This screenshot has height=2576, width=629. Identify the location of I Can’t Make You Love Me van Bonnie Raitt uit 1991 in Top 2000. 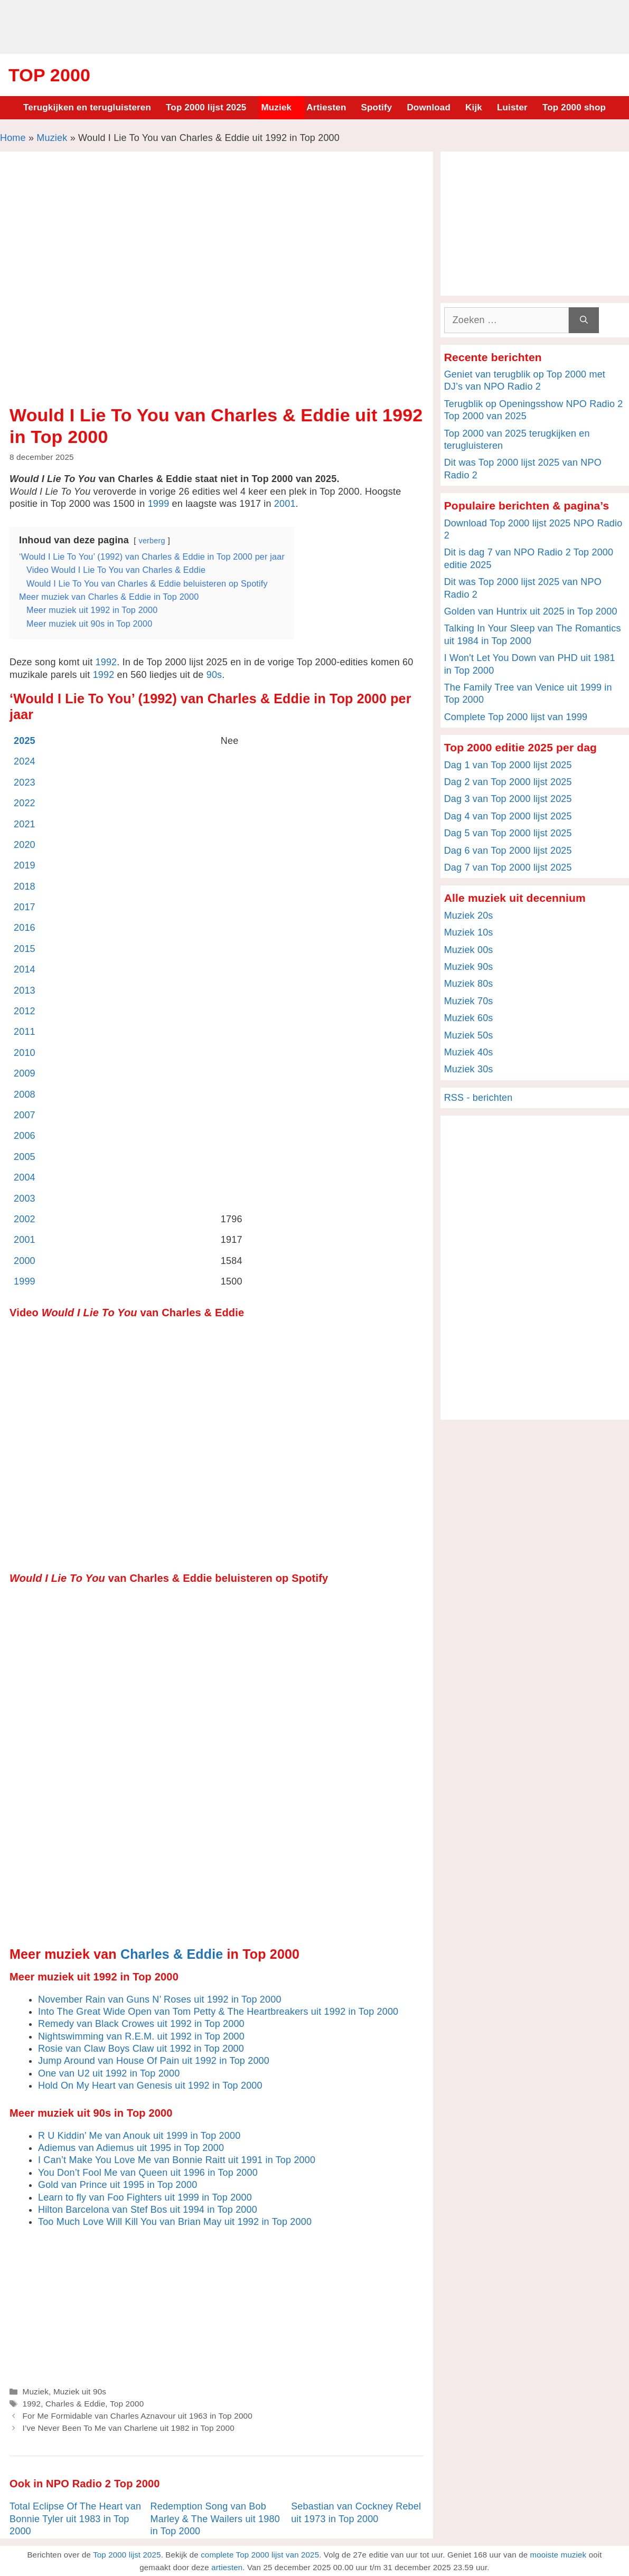
(176, 2160).